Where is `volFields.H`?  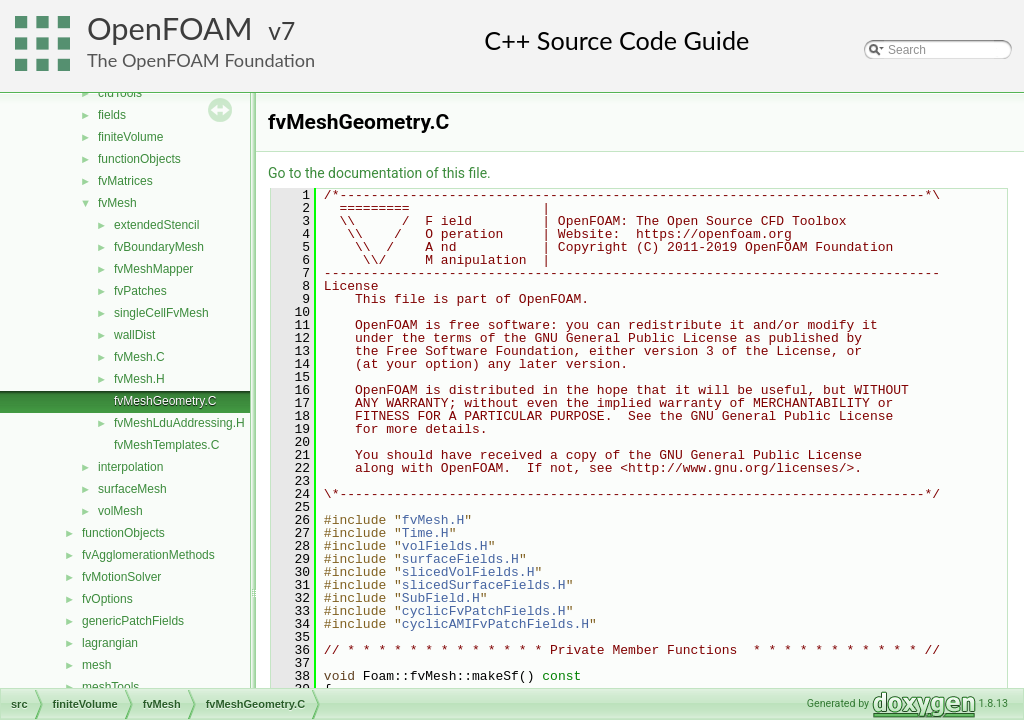
volFields.H is located at coordinates (445, 546).